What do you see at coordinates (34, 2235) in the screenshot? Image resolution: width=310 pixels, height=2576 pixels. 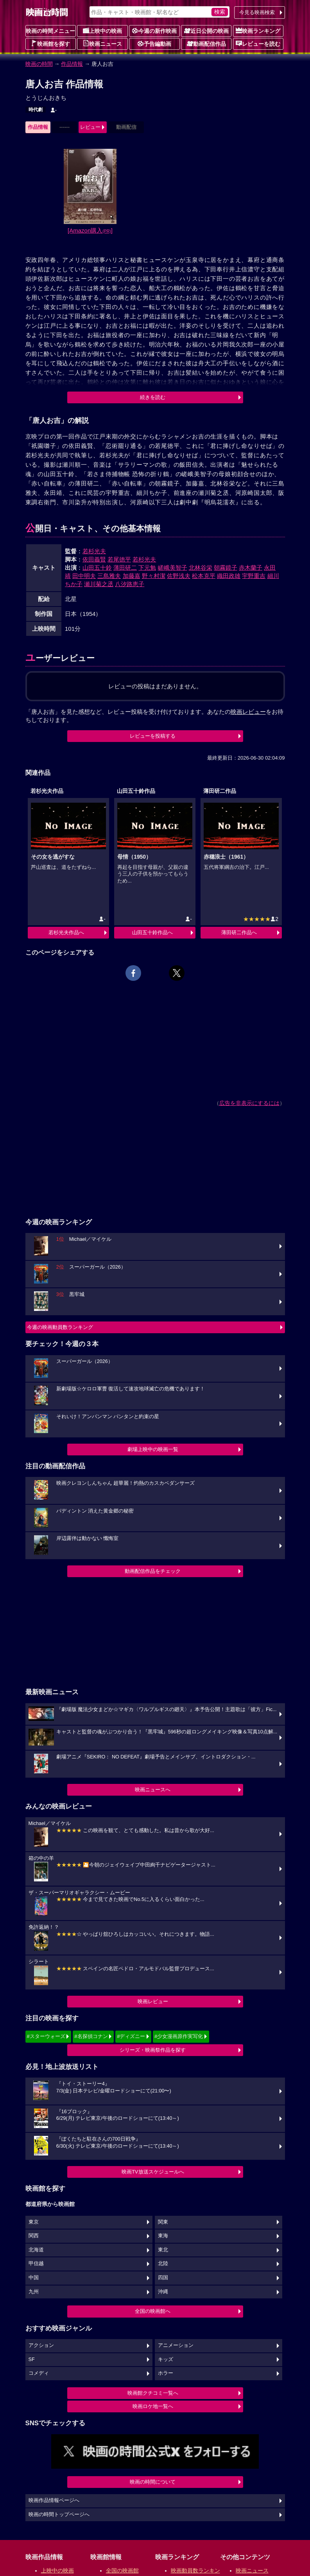 I see `関西` at bounding box center [34, 2235].